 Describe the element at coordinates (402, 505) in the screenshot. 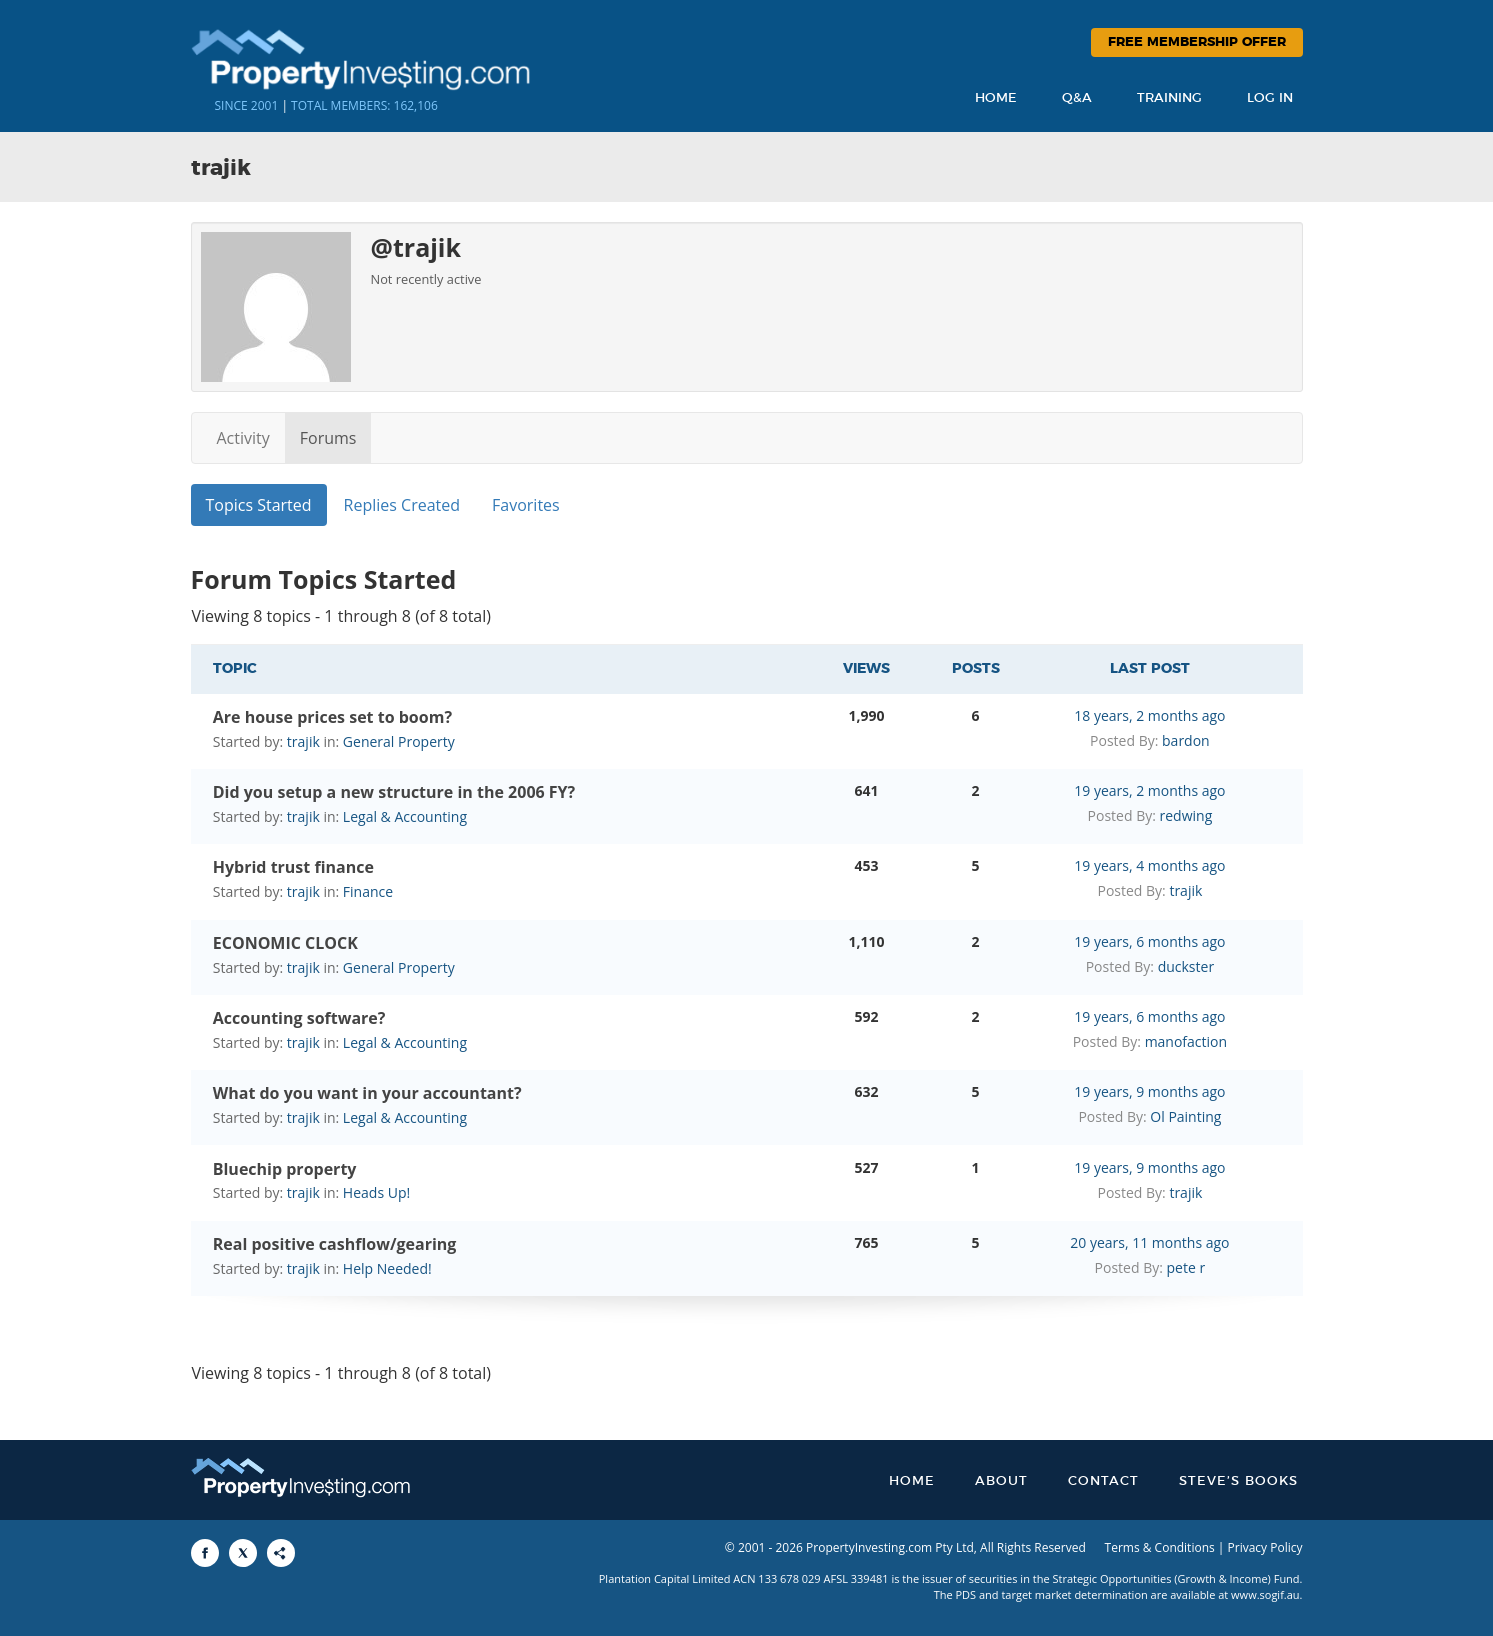

I see `Replies Created` at that location.